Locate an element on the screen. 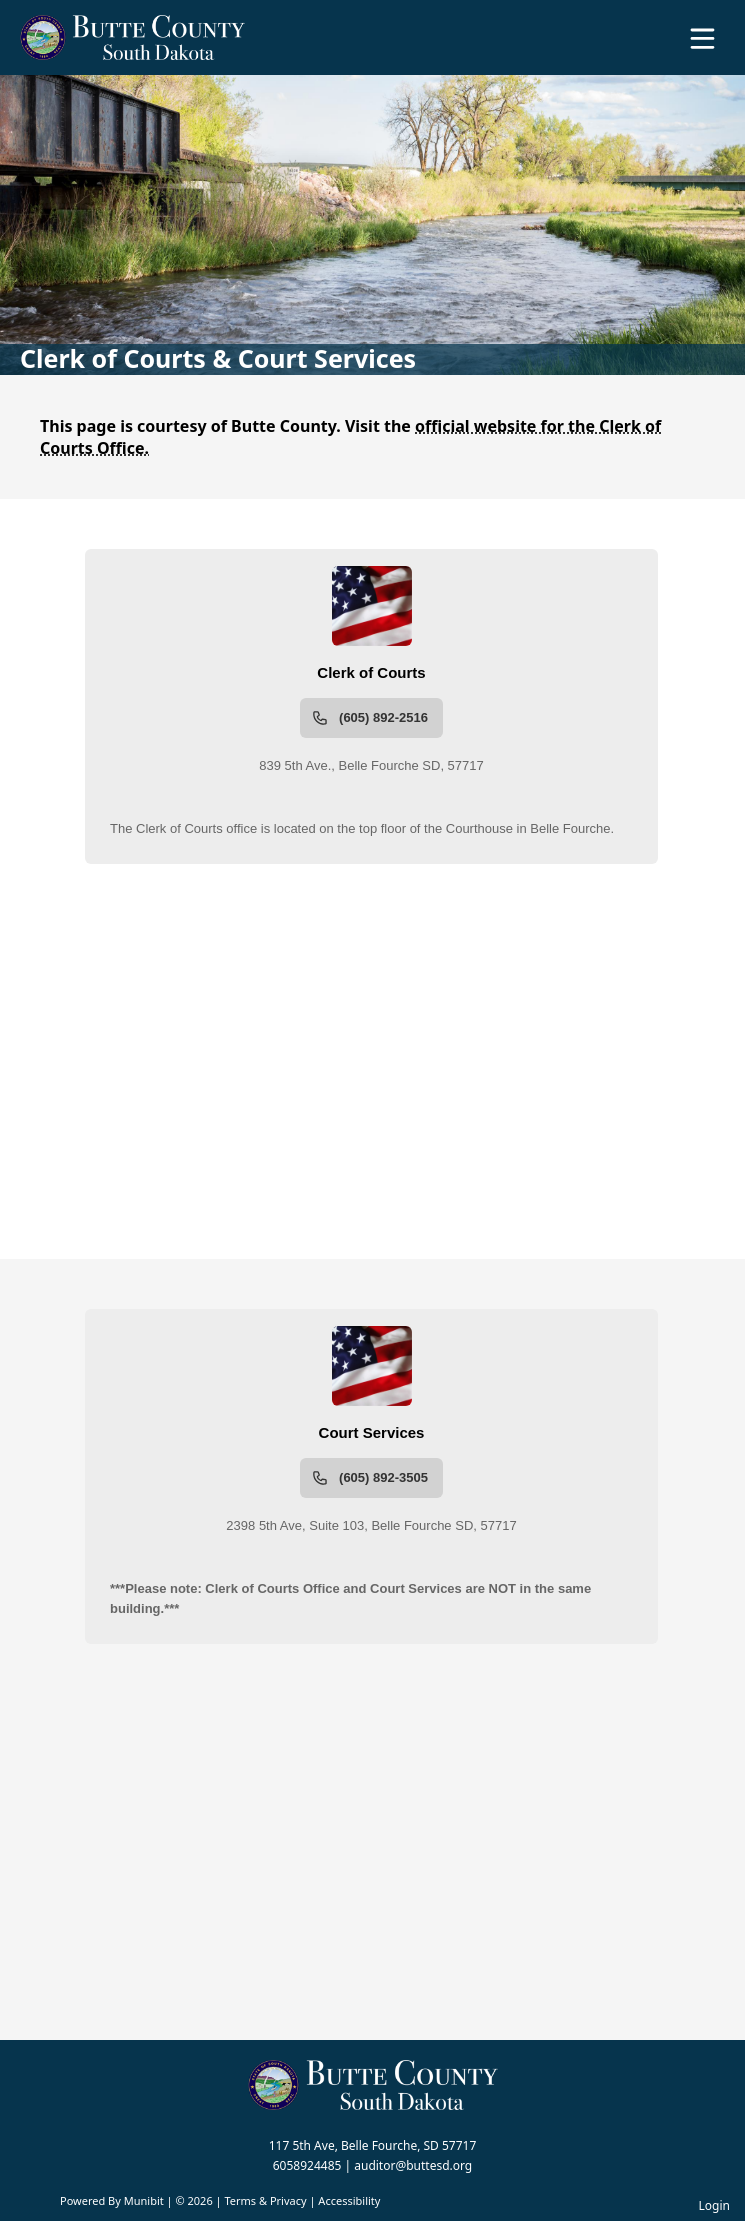 This screenshot has width=746, height=2221. Munibit is located at coordinates (144, 2200).